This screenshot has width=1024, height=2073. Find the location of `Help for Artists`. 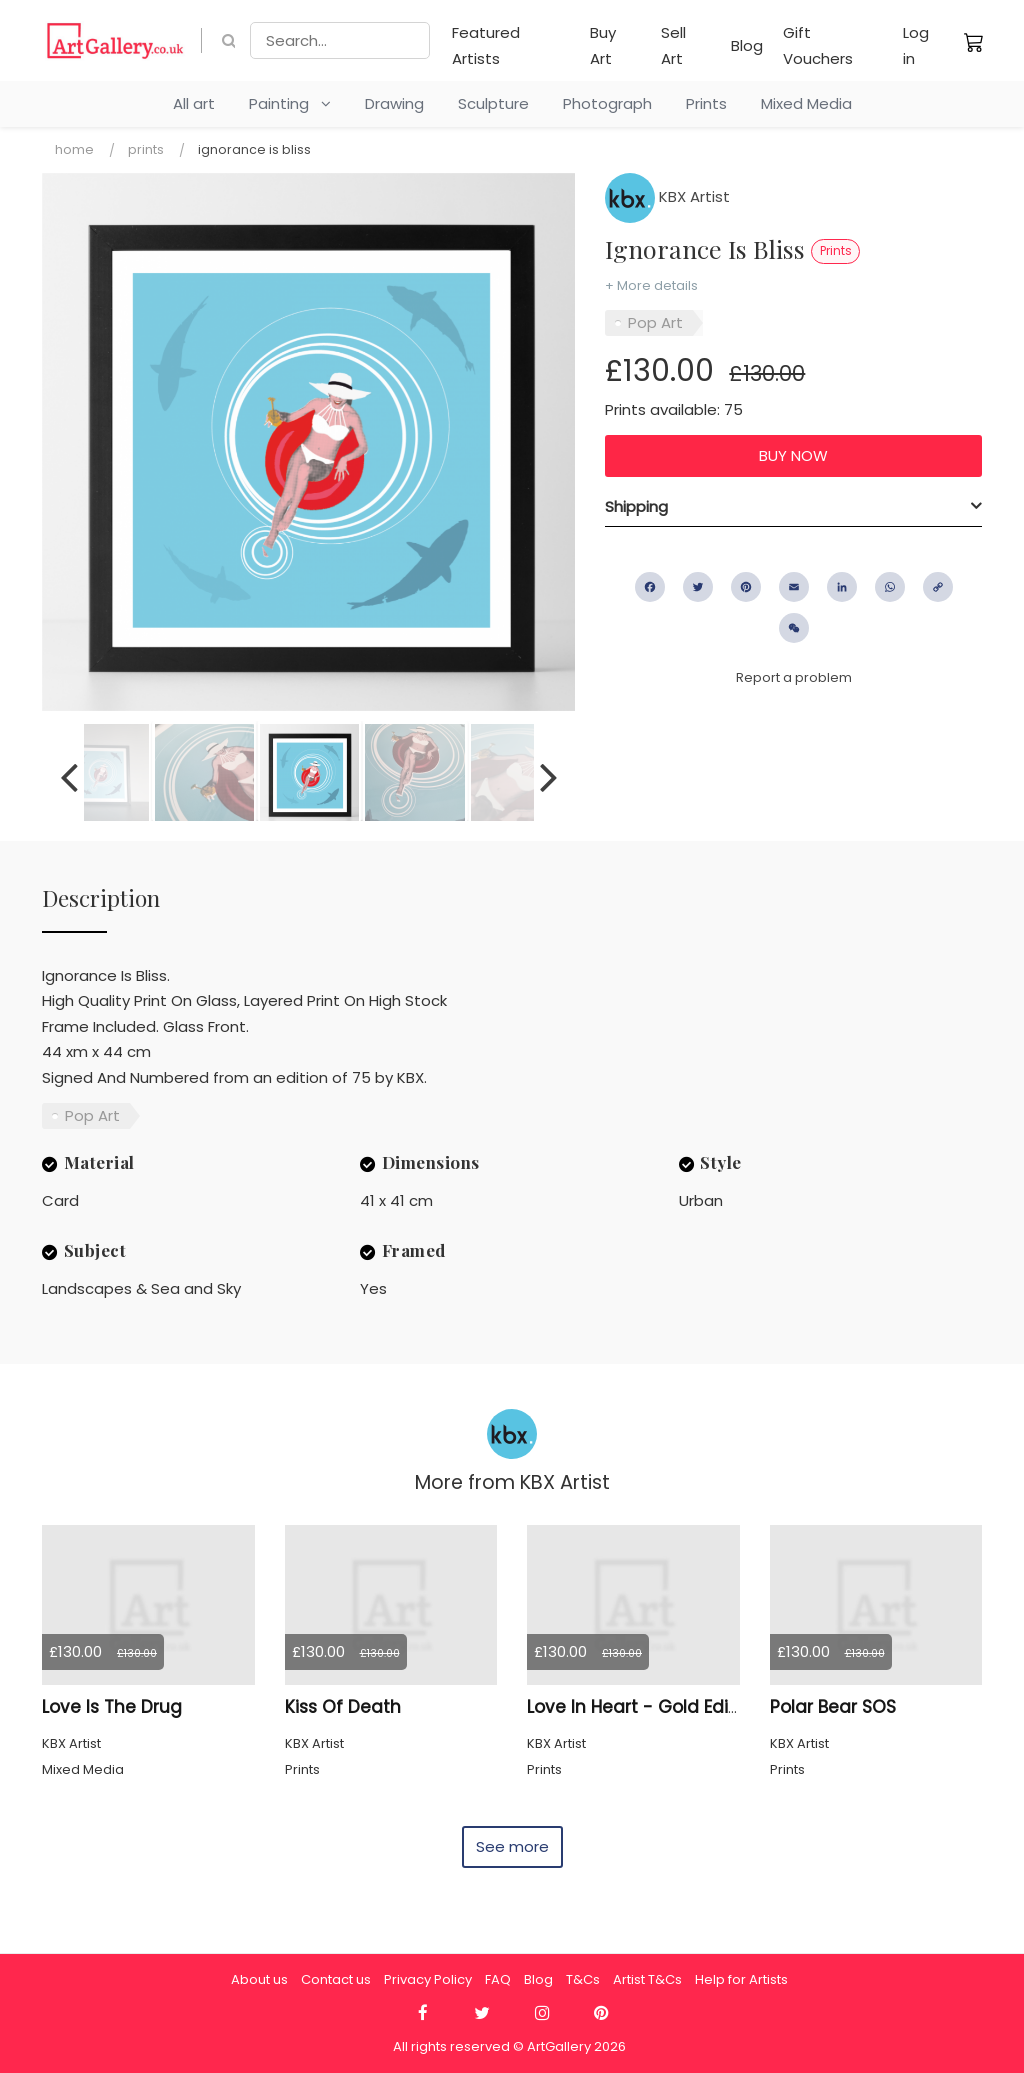

Help for Artists is located at coordinates (741, 1979).